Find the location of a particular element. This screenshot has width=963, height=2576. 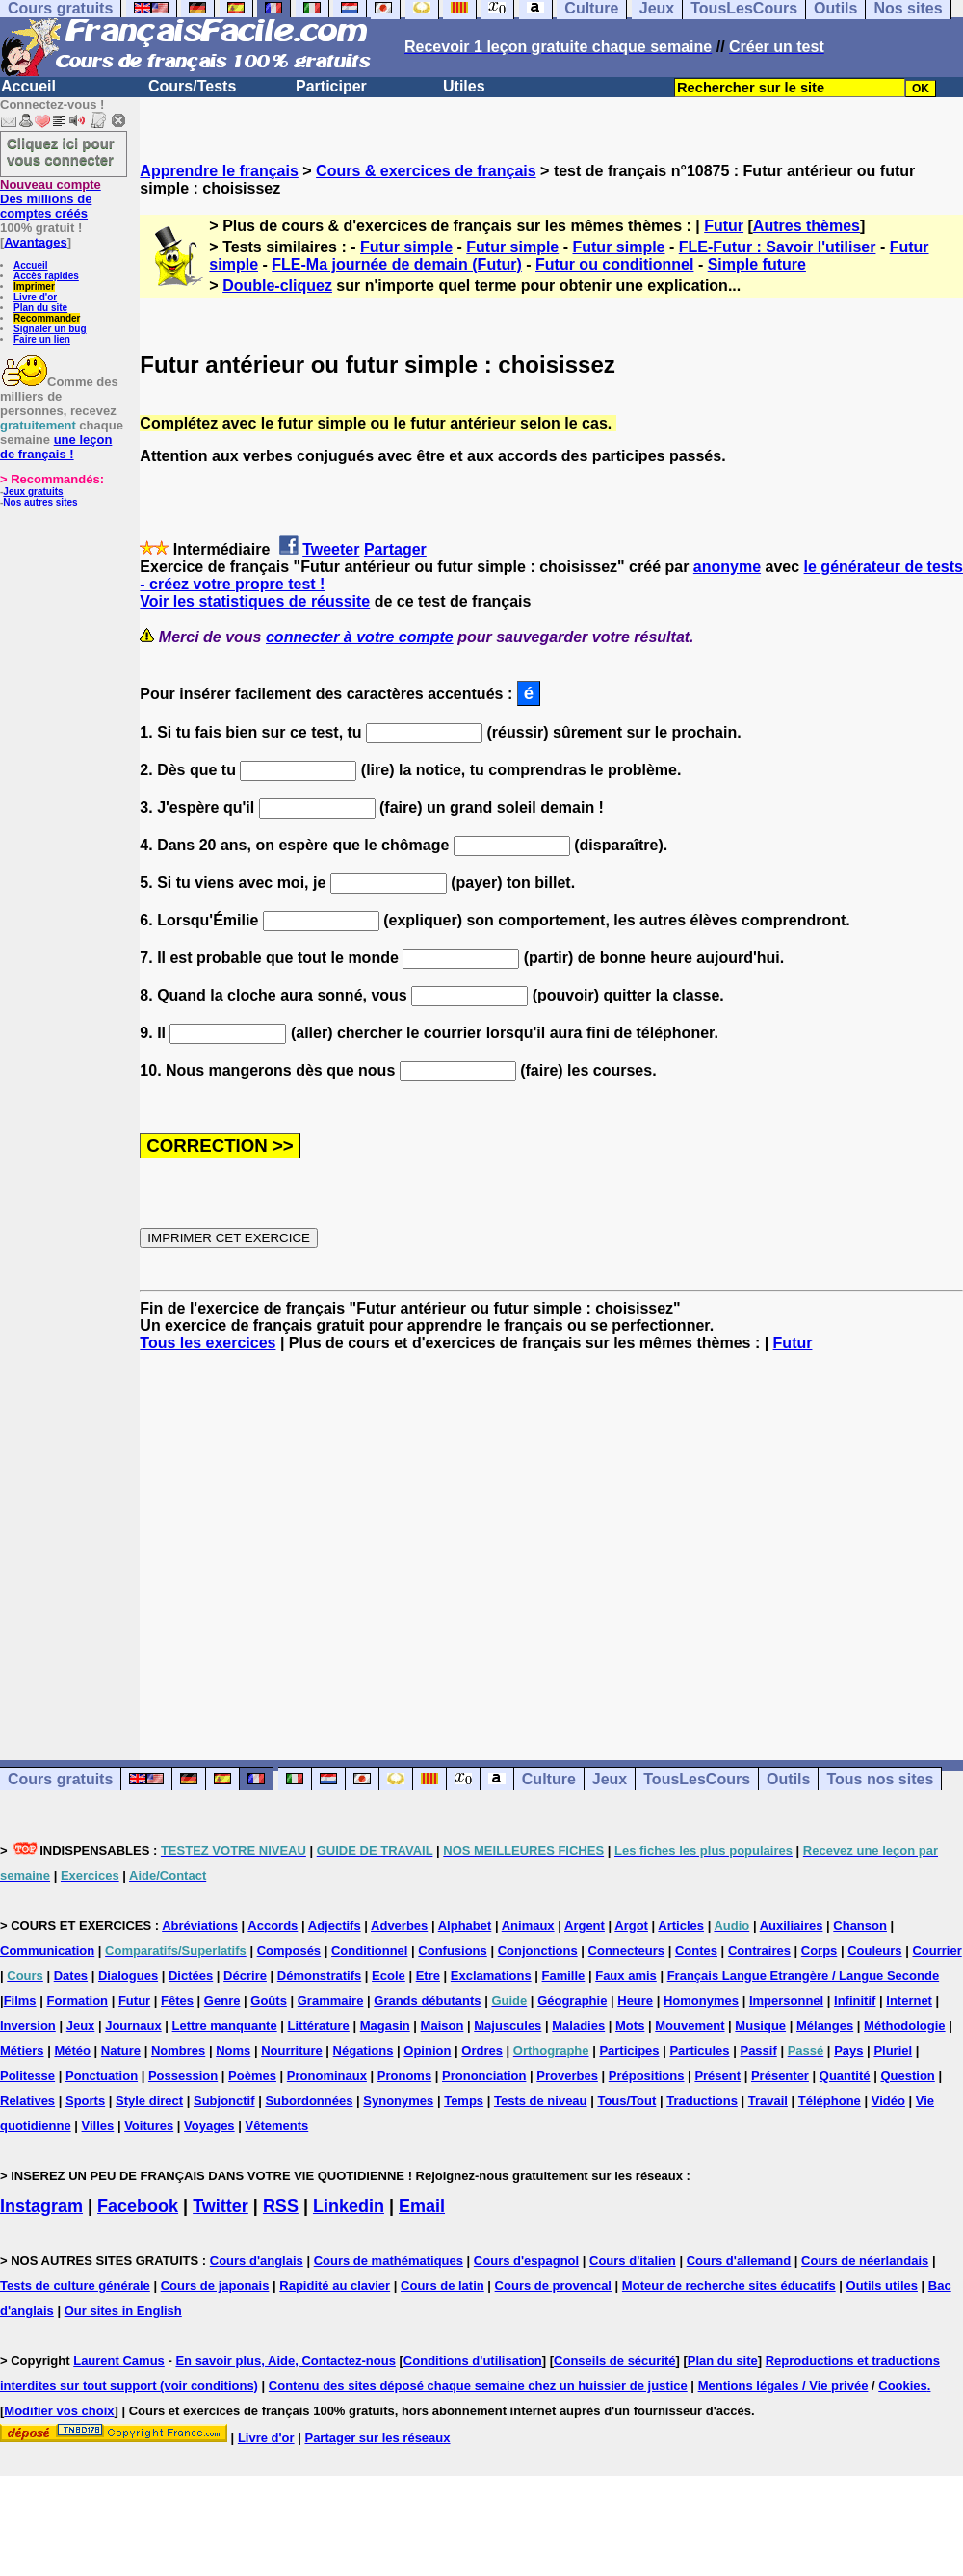

Films is located at coordinates (20, 2000).